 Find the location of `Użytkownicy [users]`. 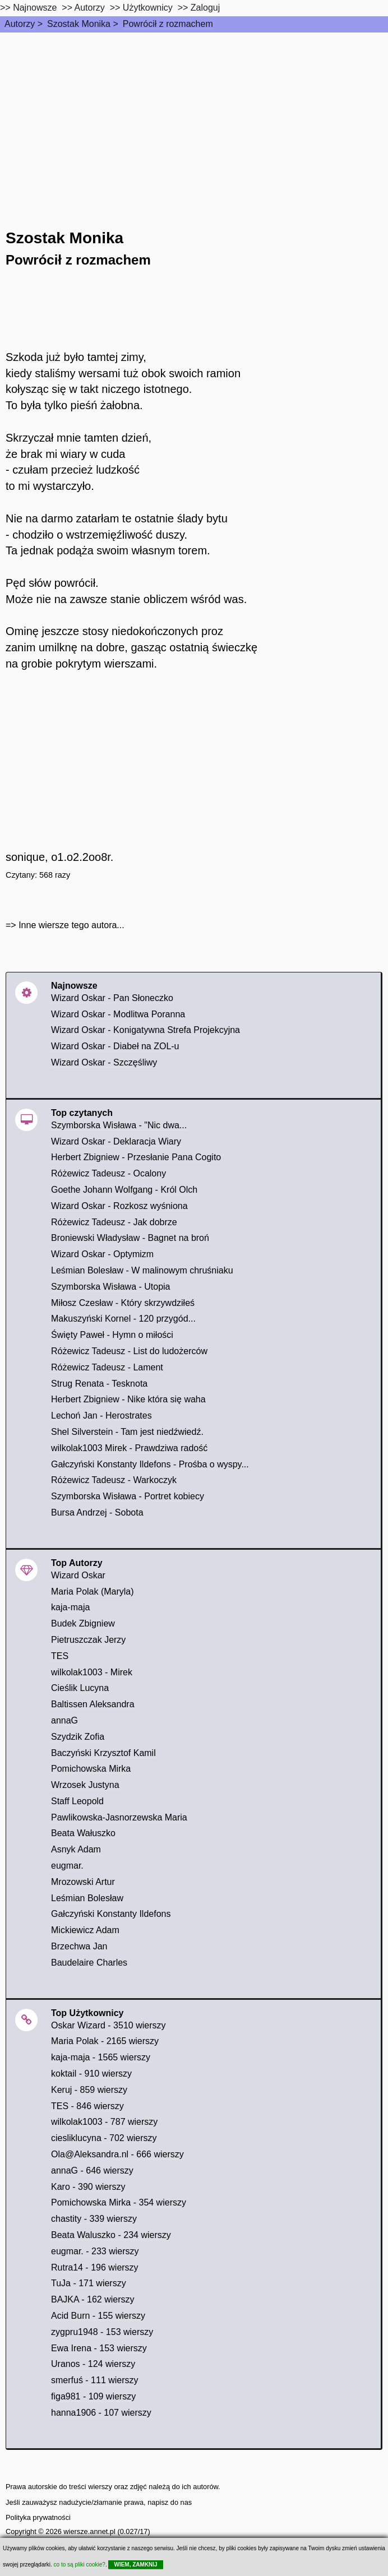

Użytkownicy [users] is located at coordinates (148, 7).